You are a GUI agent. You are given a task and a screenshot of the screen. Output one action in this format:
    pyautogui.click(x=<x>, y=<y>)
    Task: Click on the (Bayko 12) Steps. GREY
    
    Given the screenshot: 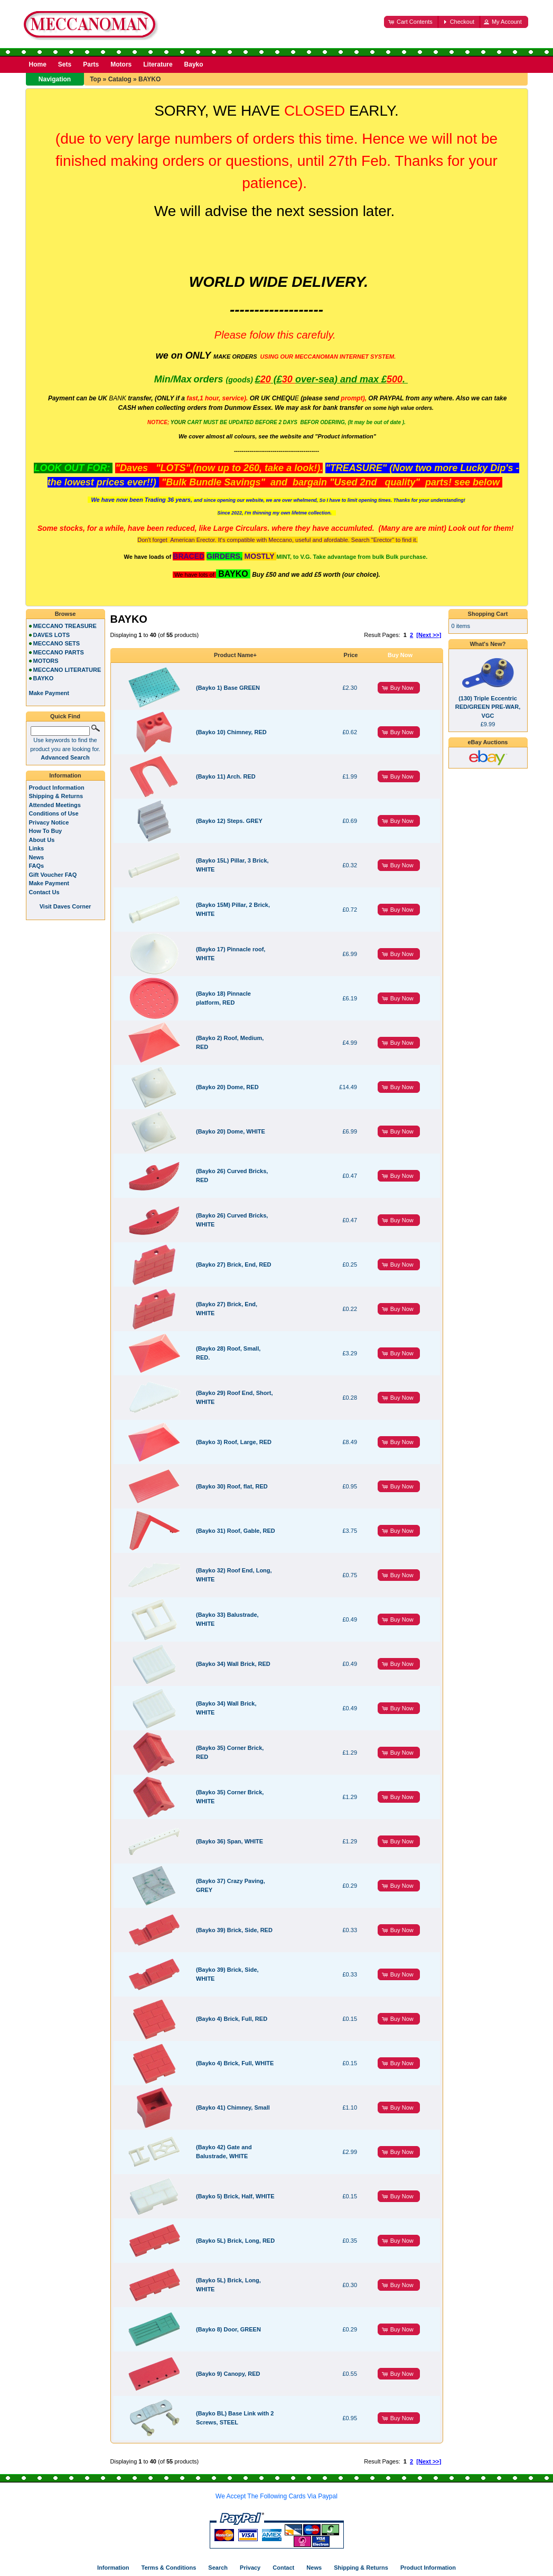 What is the action you would take?
    pyautogui.click(x=229, y=821)
    